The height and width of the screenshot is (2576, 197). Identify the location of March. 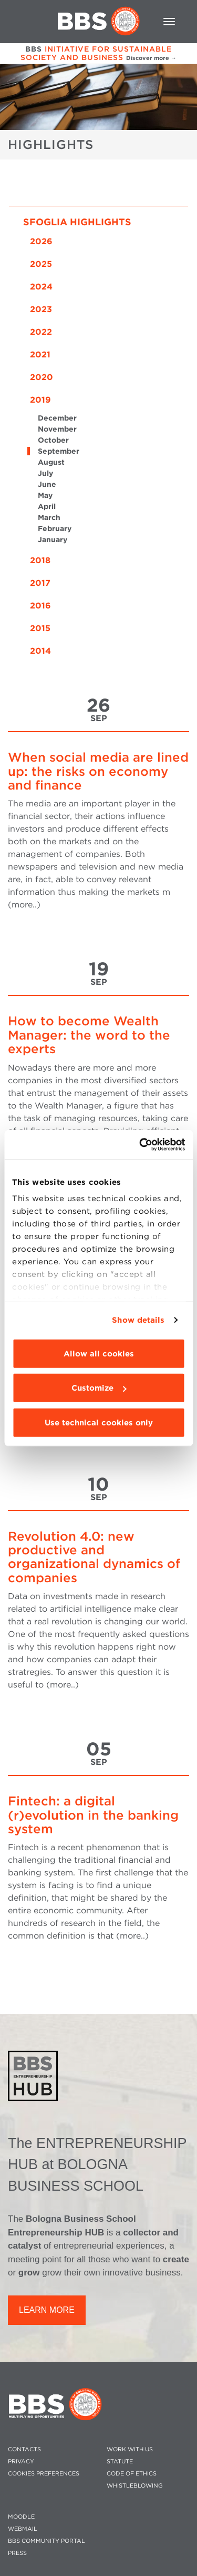
(49, 517).